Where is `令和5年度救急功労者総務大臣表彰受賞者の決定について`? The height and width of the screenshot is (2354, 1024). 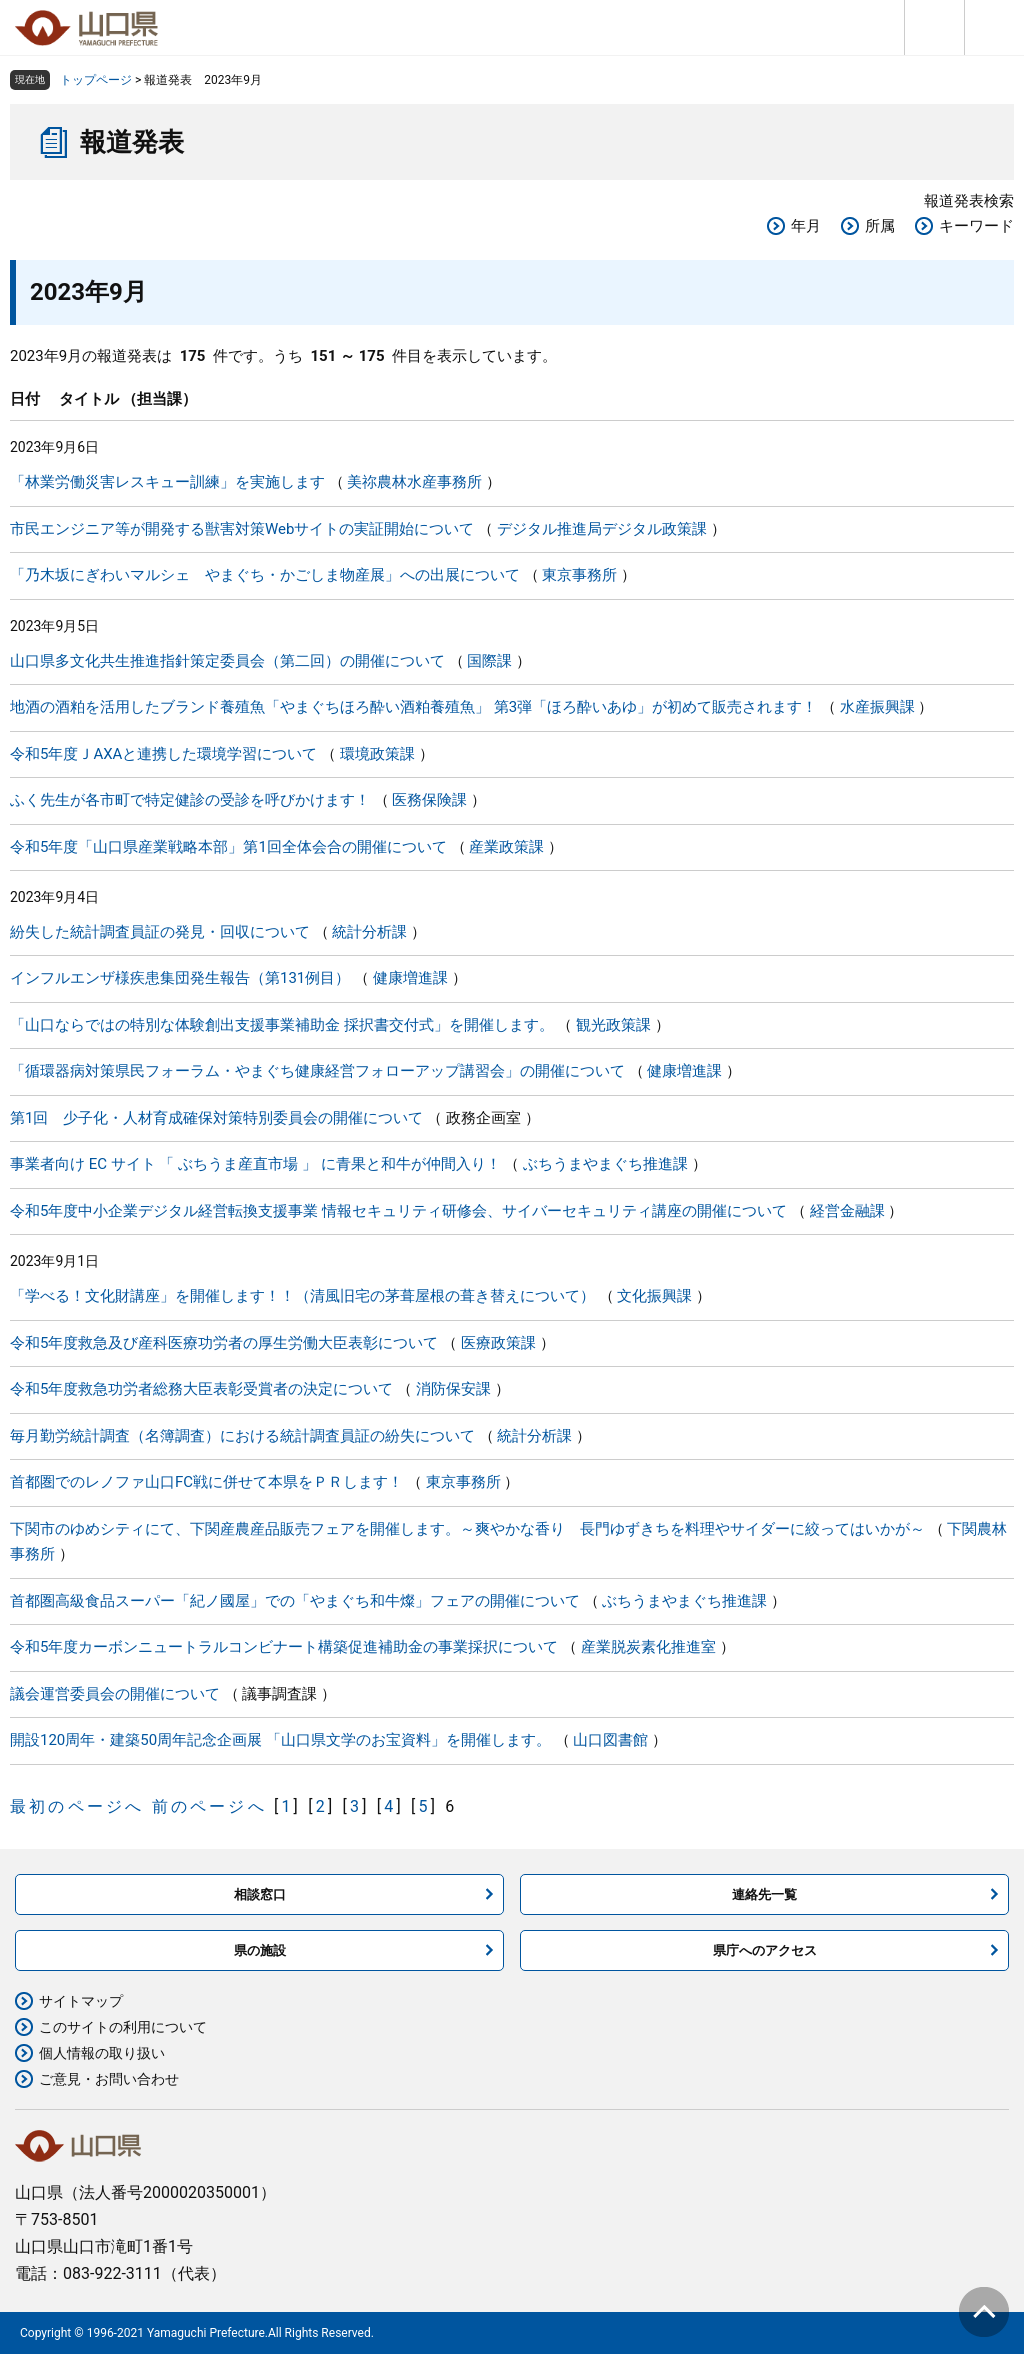 令和5年度救急功労者総務大臣表彰受賞者の決定について is located at coordinates (201, 1389).